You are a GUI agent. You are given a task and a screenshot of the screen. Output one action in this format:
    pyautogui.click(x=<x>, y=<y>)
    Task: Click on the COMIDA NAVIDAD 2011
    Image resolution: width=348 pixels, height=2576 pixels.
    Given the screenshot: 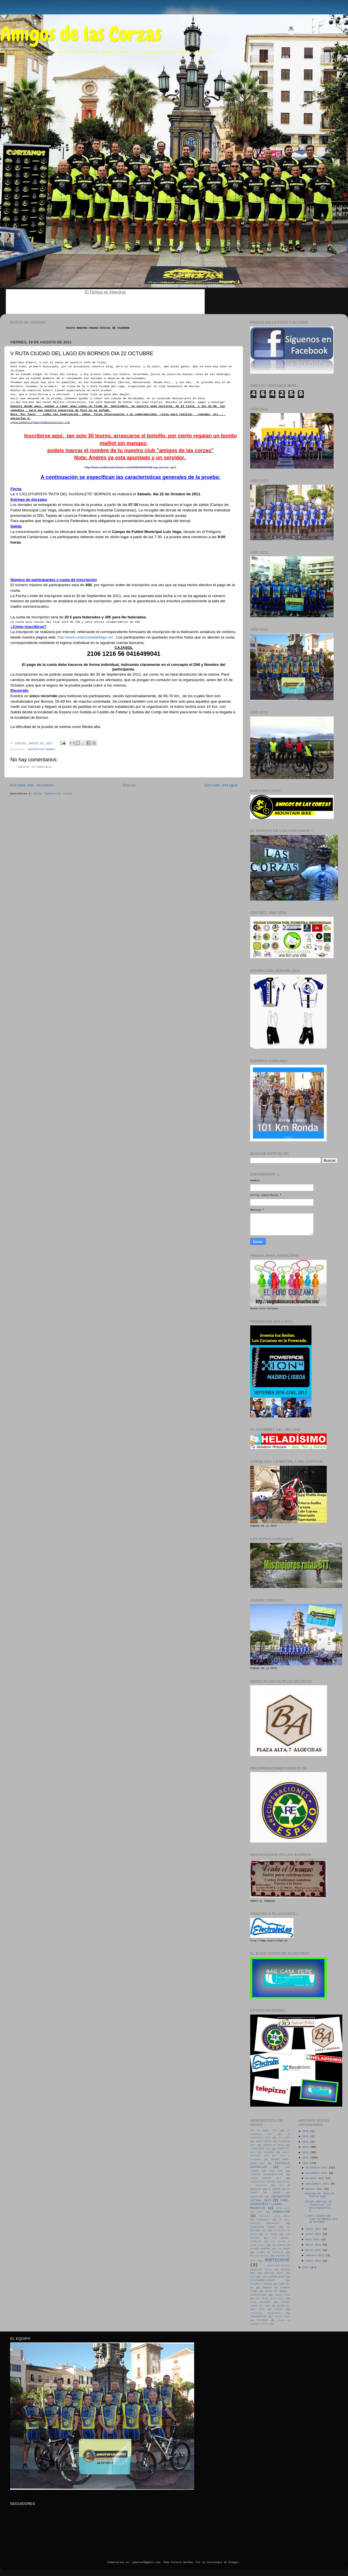 What is the action you would take?
    pyautogui.click(x=265, y=2178)
    